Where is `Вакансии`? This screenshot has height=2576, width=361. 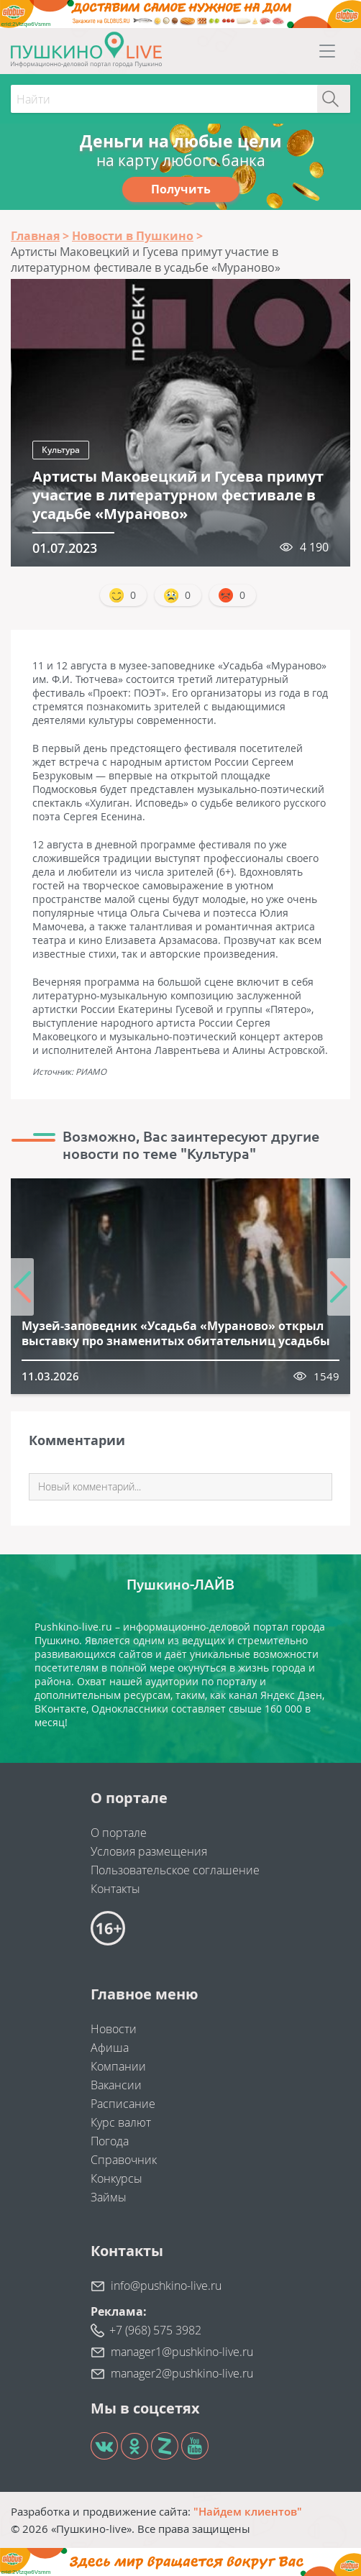
Вакансии is located at coordinates (116, 2085).